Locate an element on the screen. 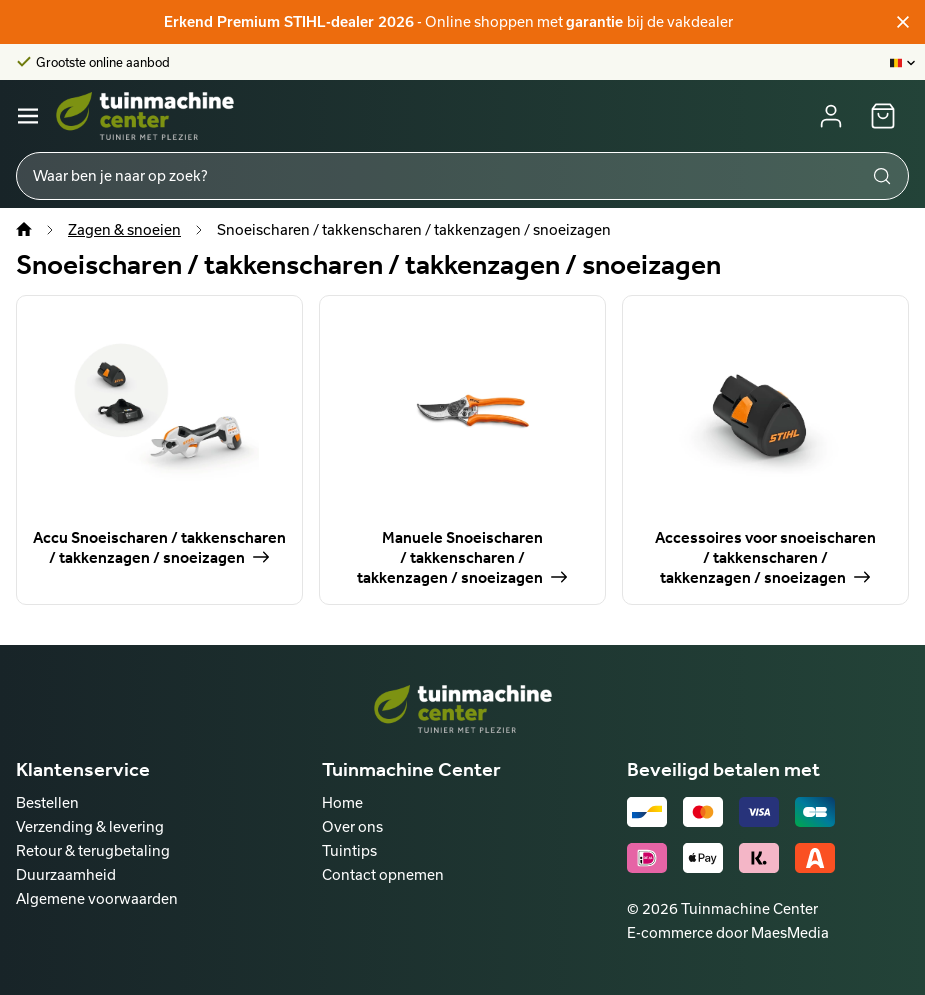  Bestellen is located at coordinates (47, 802).